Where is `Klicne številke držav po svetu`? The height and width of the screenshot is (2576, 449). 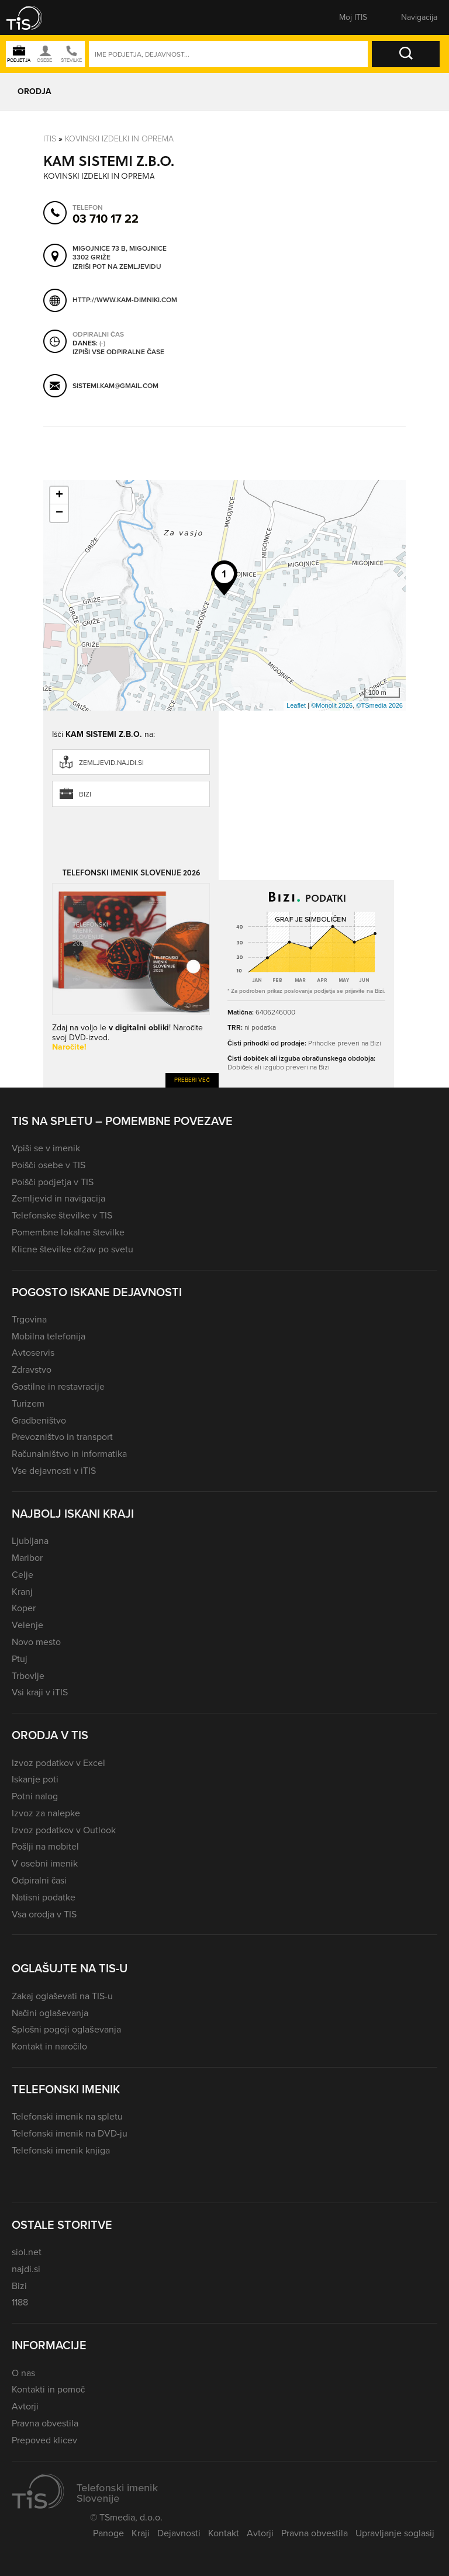 Klicne številke držav po svetu is located at coordinates (72, 1249).